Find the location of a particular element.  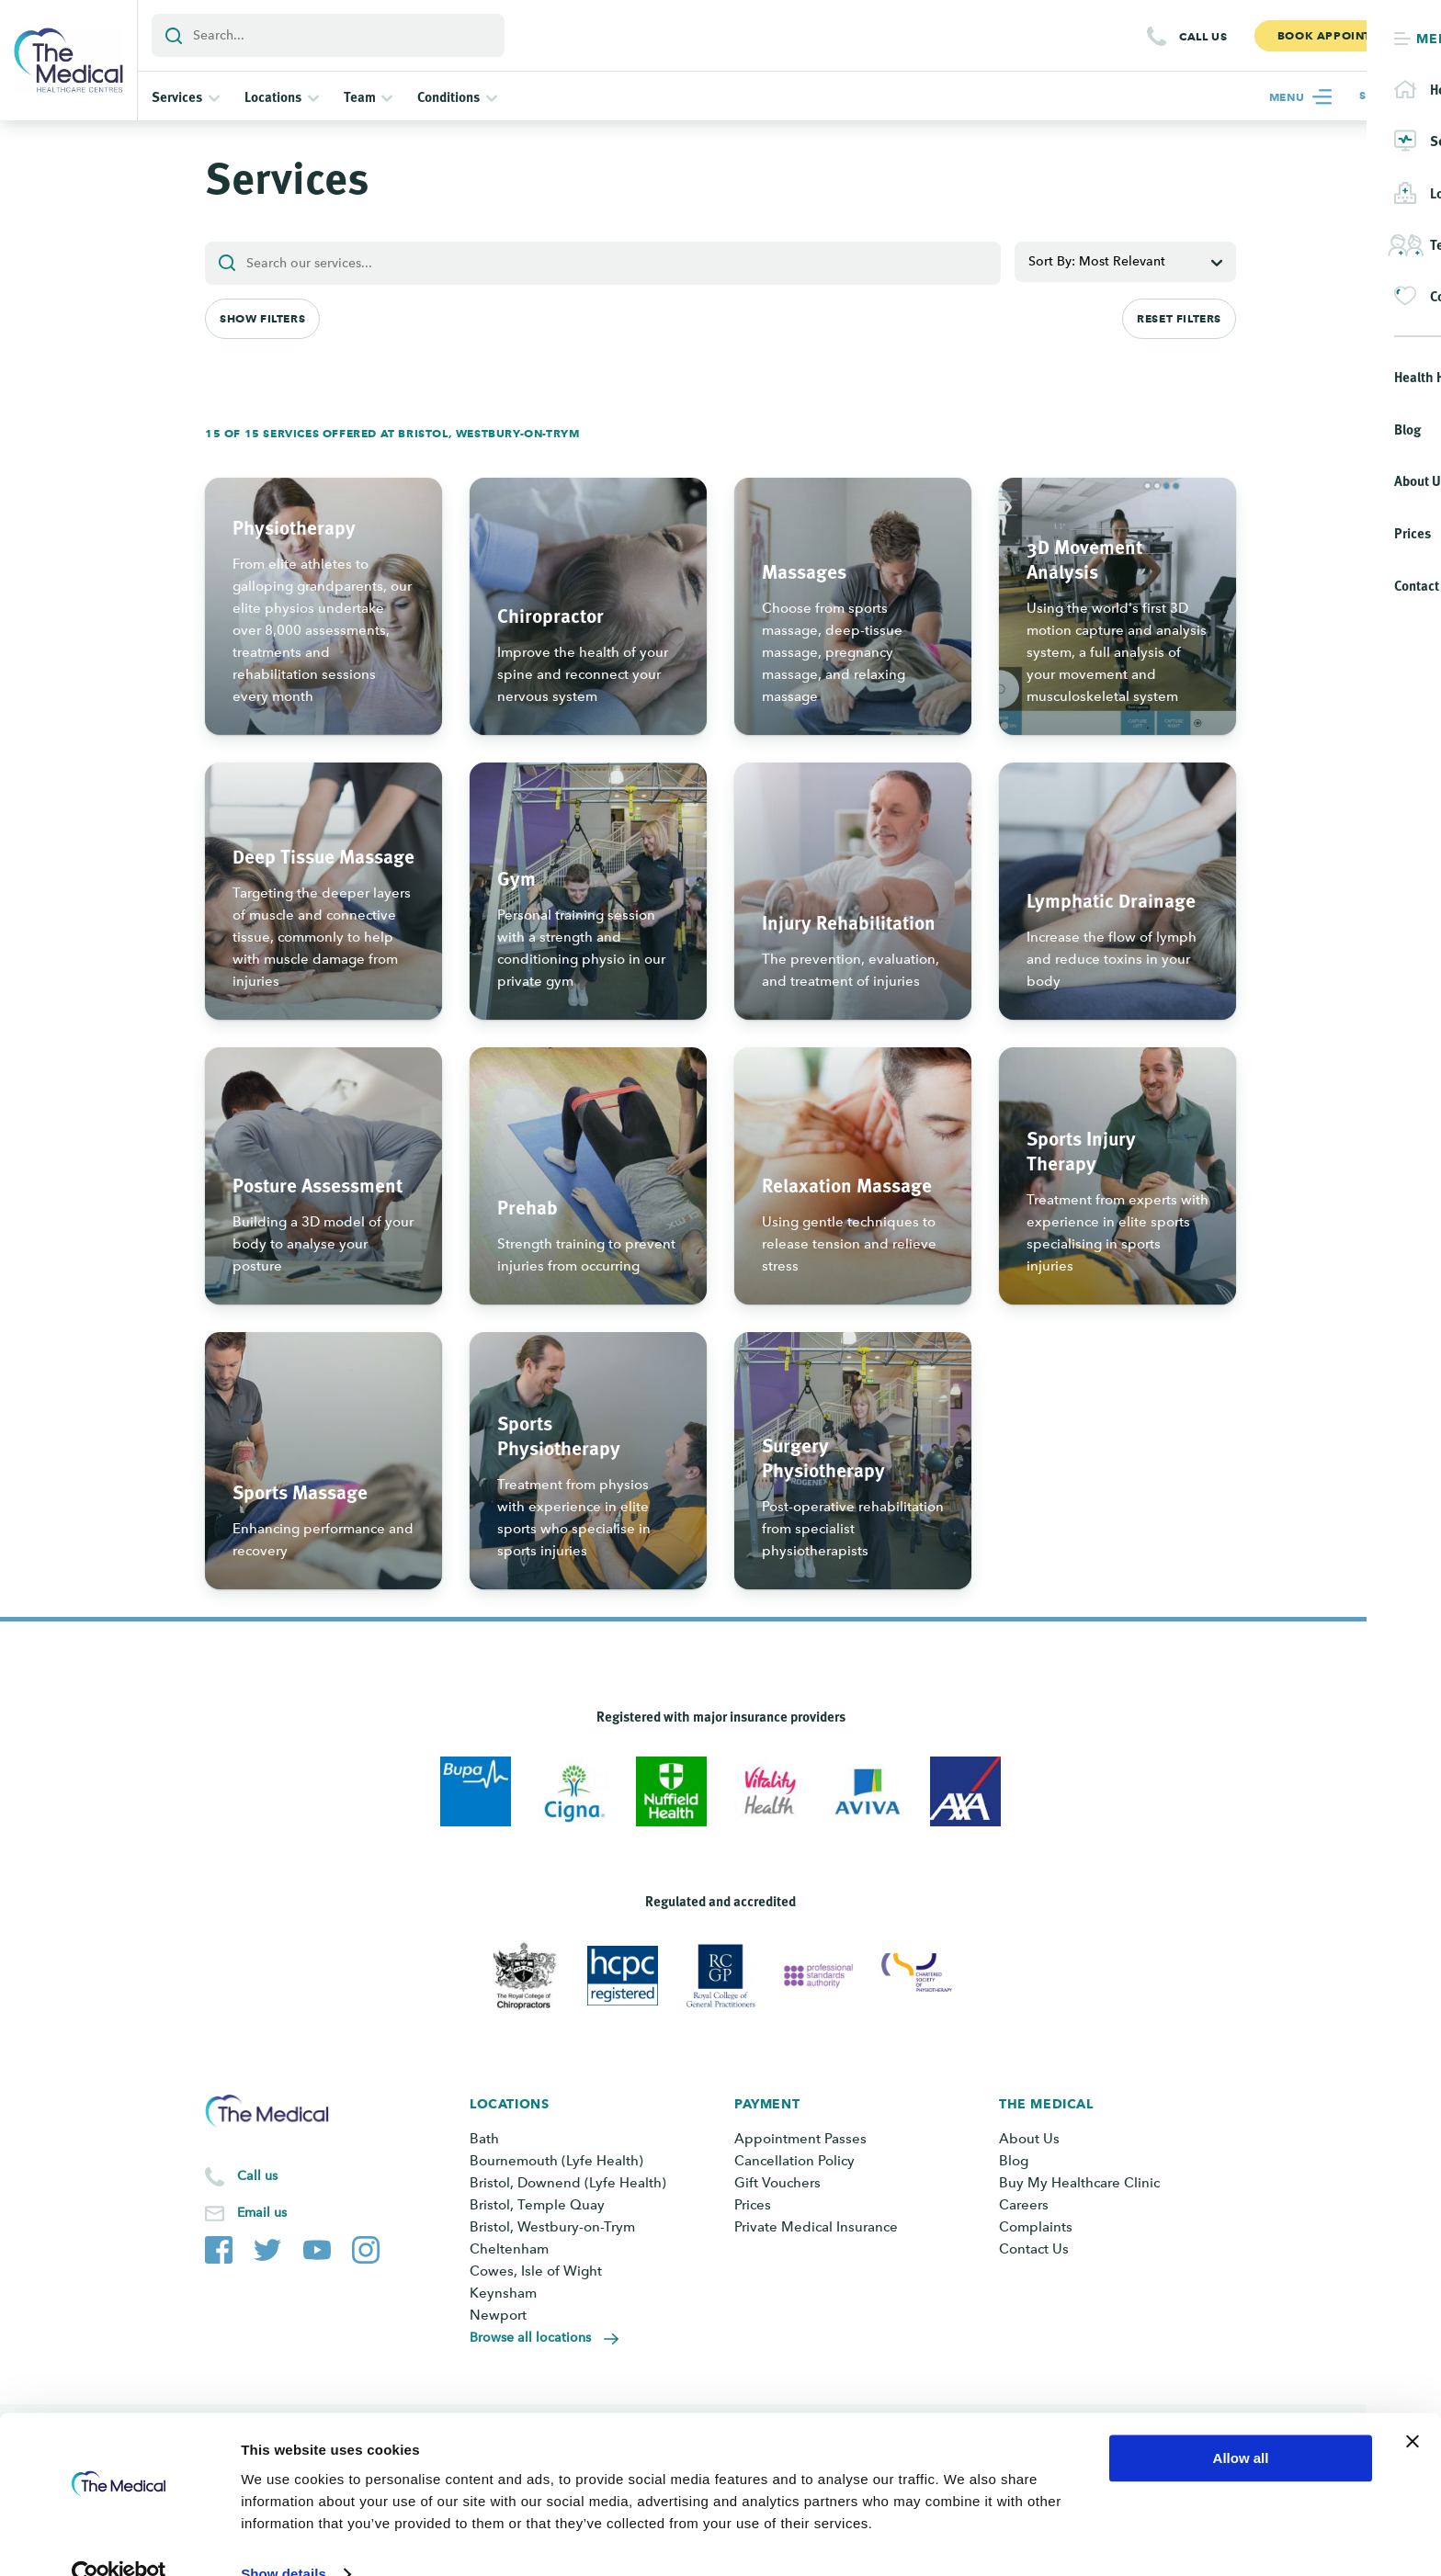

[Add a search term or keyword] is located at coordinates (328, 35).